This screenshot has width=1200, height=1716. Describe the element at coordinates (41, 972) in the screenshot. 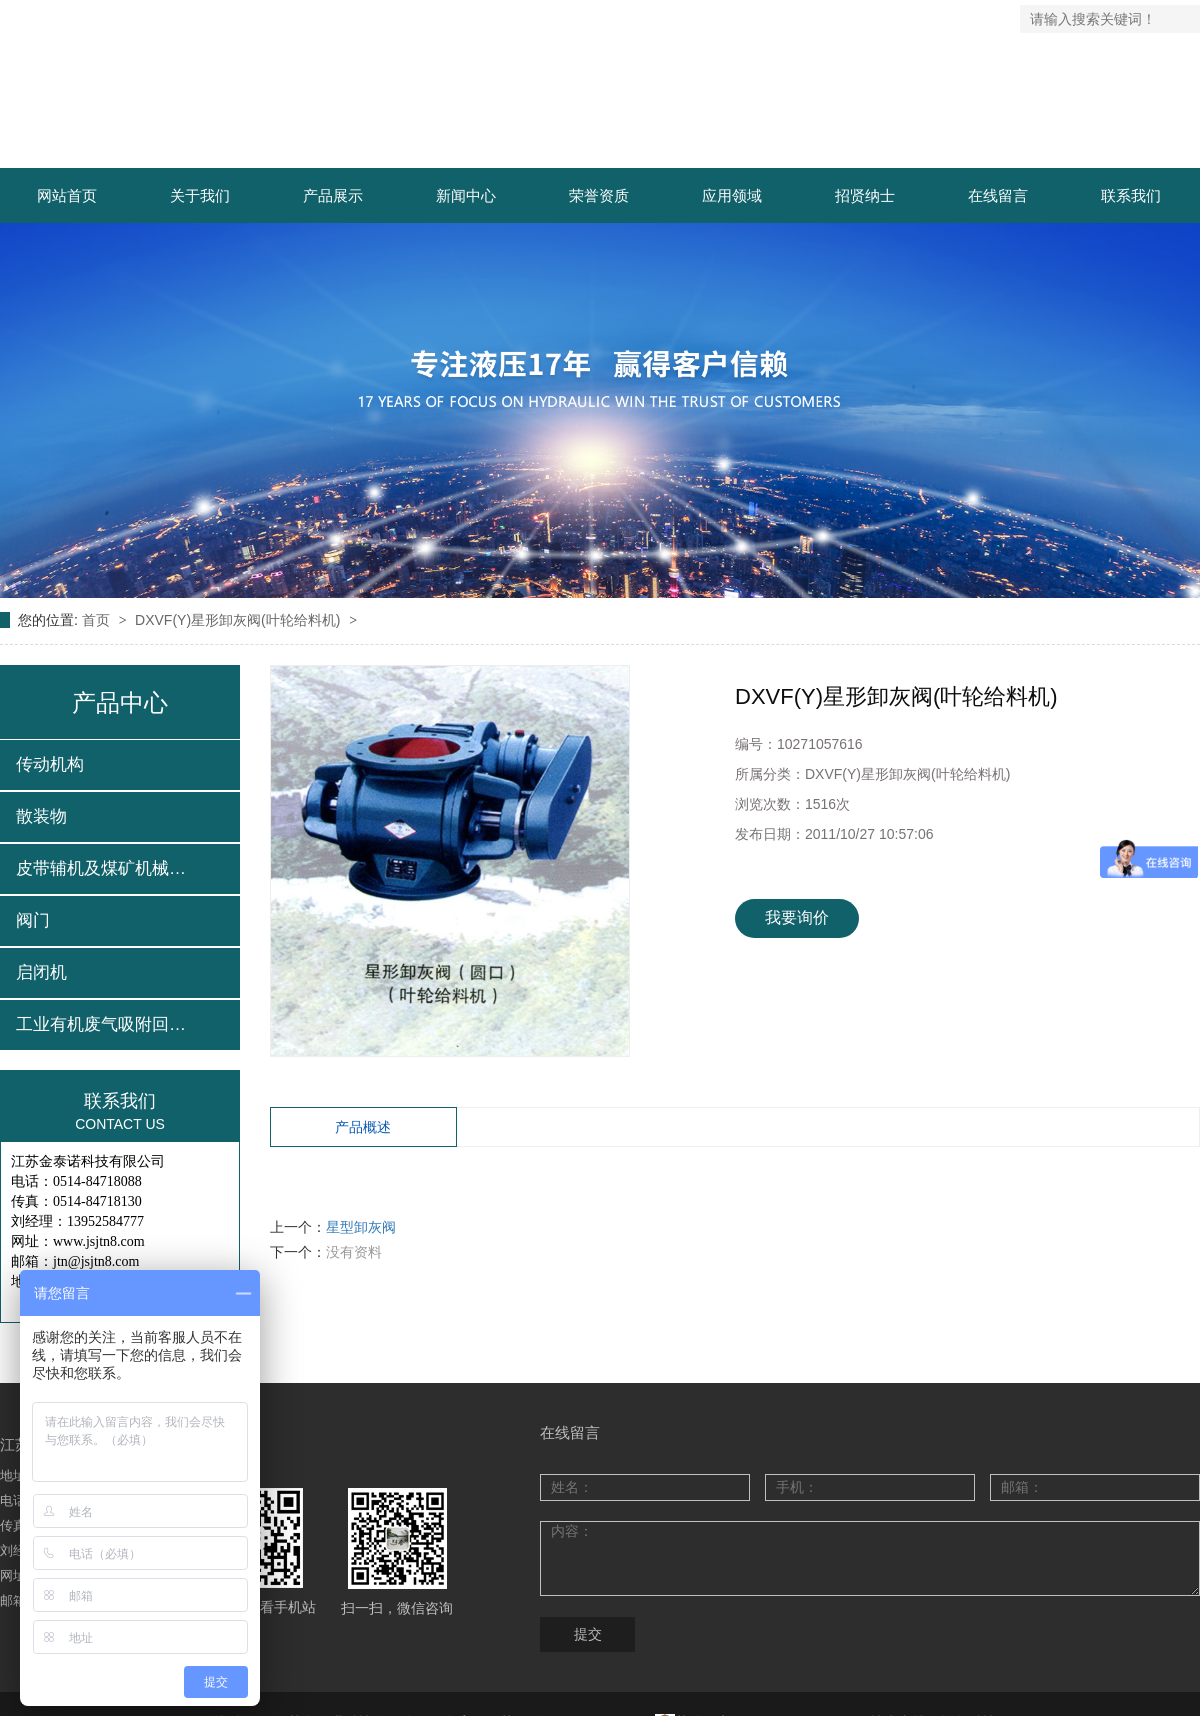

I see `启闭机` at that location.